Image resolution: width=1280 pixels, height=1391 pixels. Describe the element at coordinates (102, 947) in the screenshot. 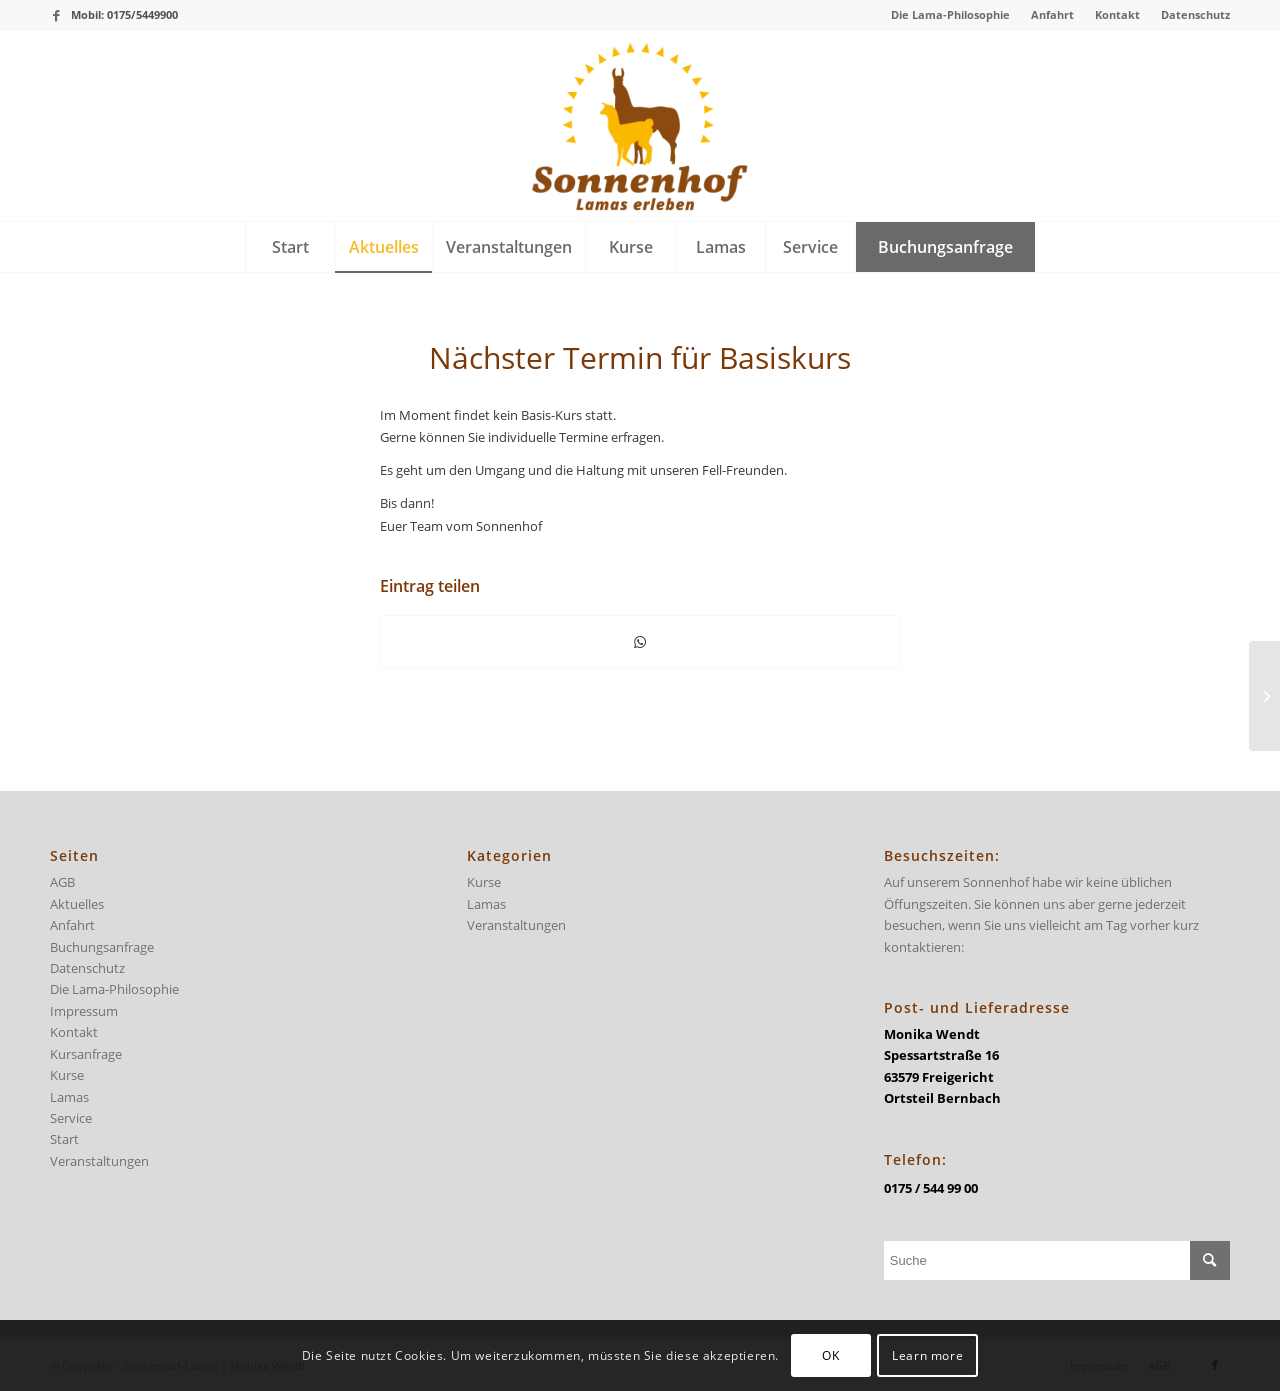

I see `Buchungsanfrage` at that location.